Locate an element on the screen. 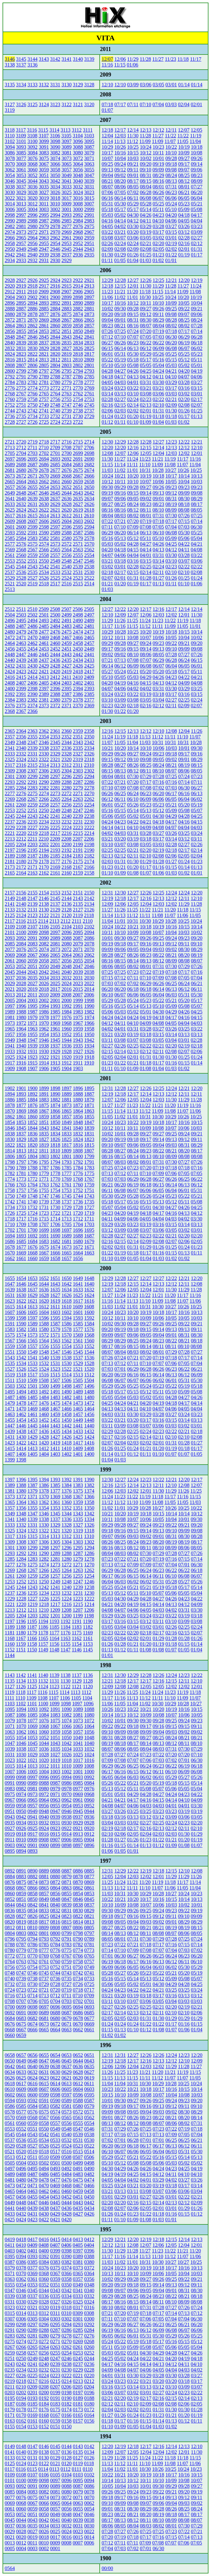  07/03 is located at coordinates (158, 337).